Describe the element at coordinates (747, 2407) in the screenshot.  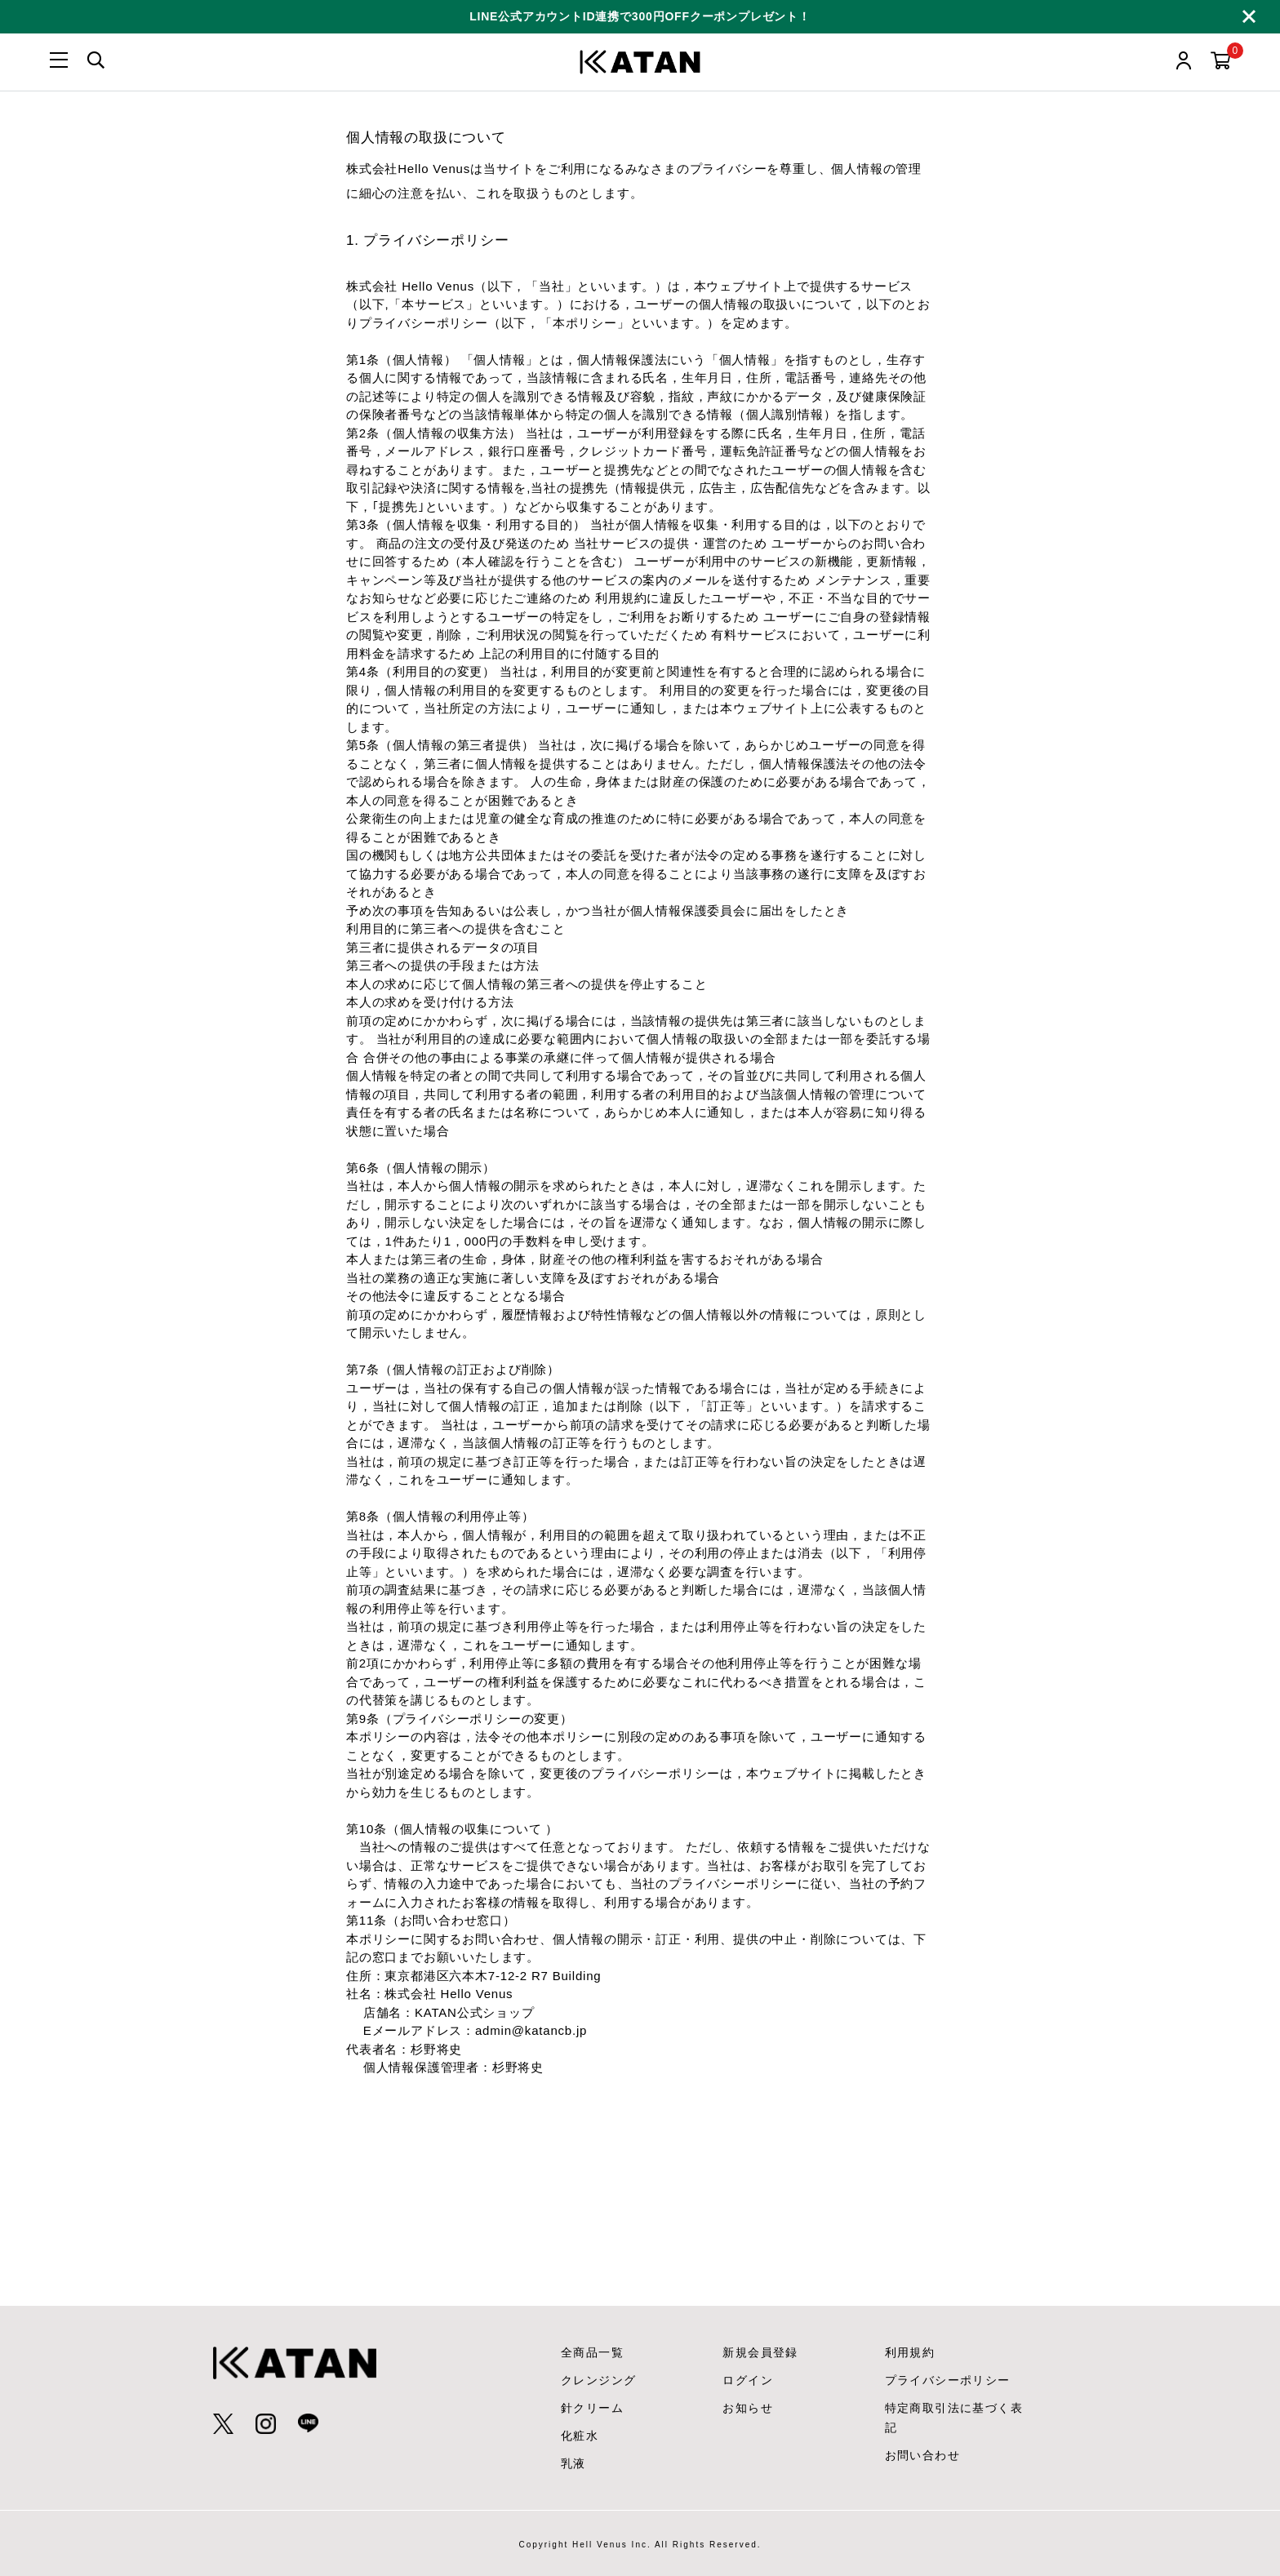
I see `お知らせ` at that location.